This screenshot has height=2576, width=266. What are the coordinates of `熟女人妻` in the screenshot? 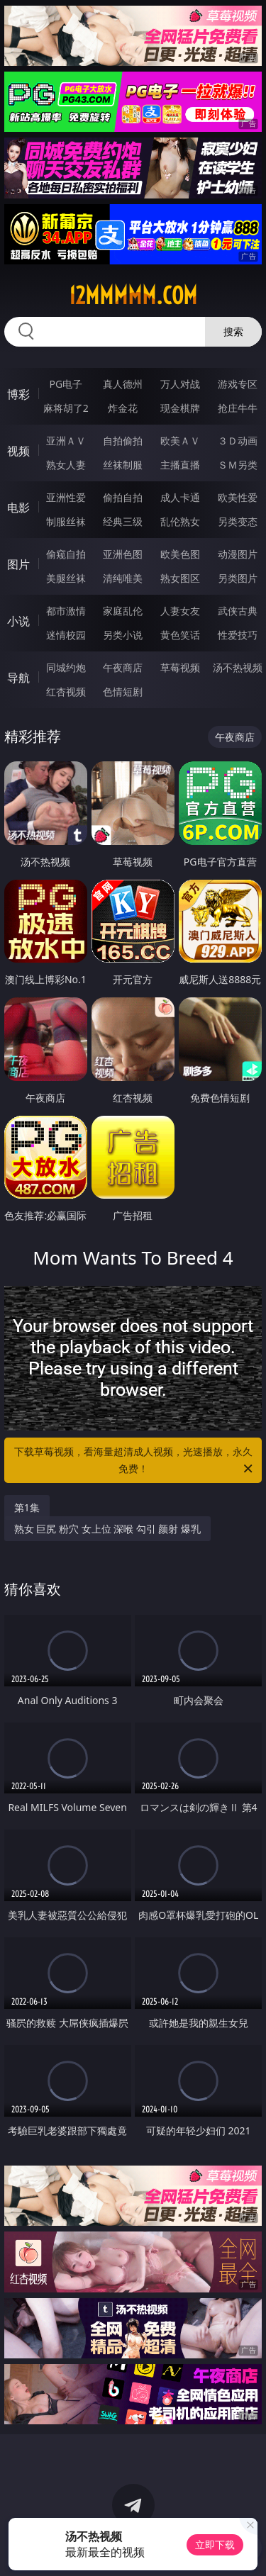 It's located at (66, 464).